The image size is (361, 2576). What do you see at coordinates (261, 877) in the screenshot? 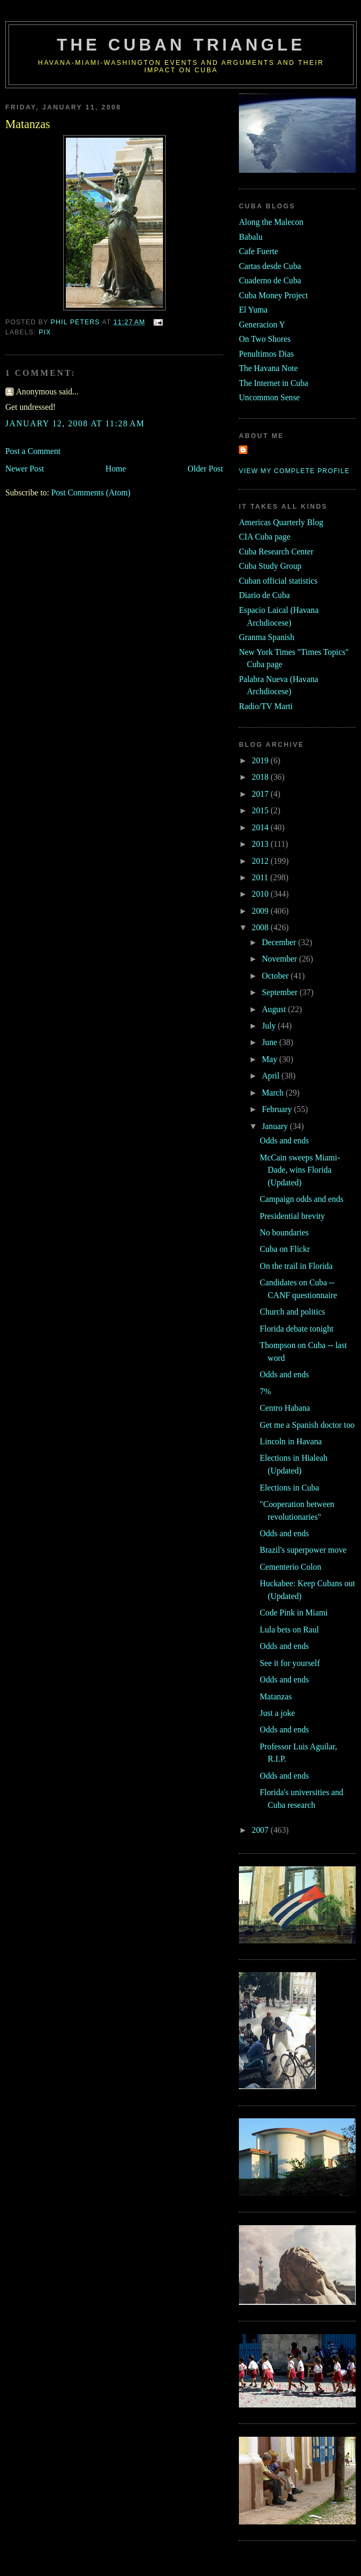
I see `2011` at bounding box center [261, 877].